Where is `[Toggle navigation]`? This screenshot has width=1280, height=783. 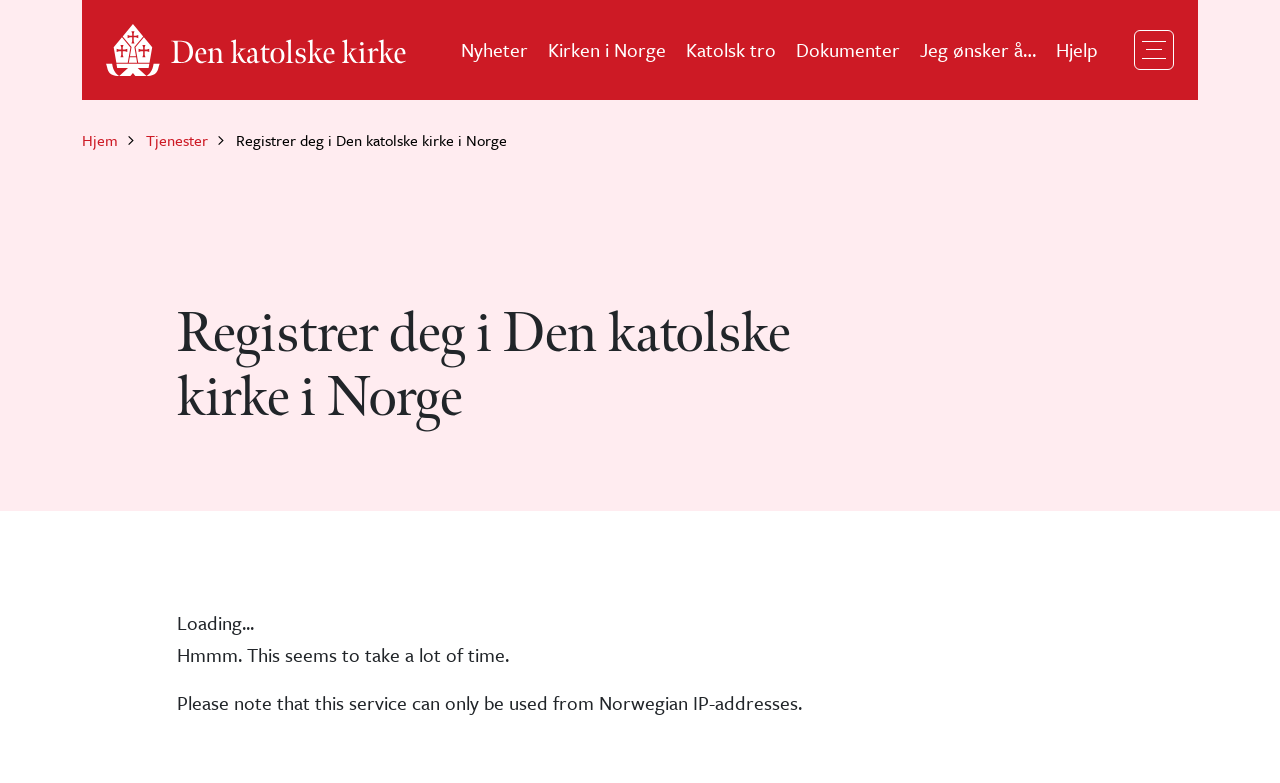 [Toggle navigation] is located at coordinates (1154, 50).